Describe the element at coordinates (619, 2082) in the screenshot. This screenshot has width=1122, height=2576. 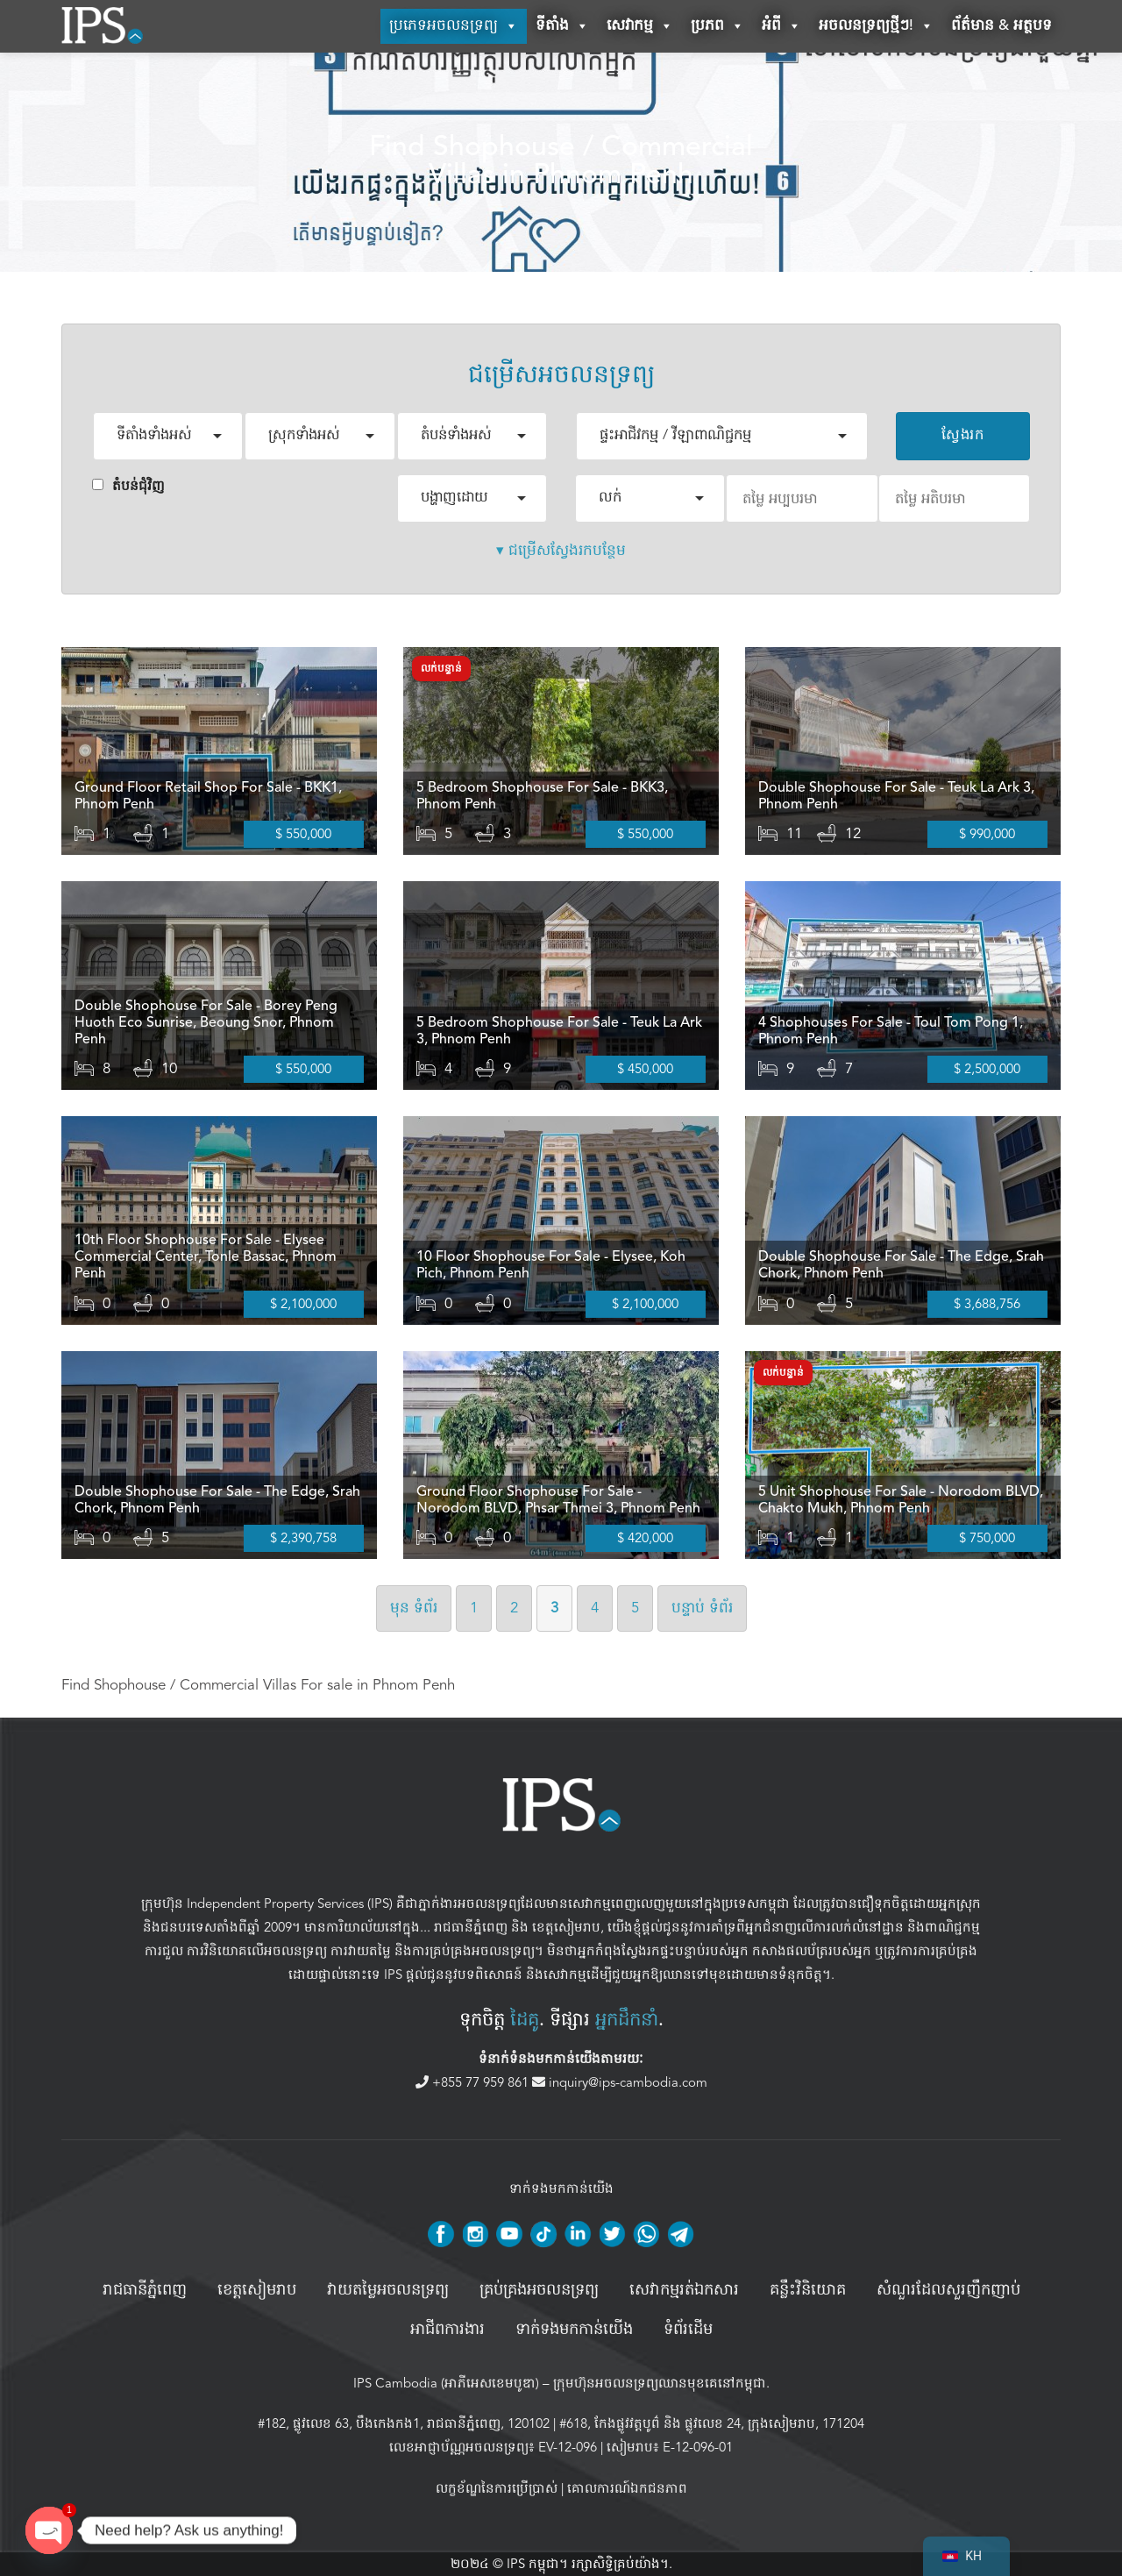
I see `inquiry@ips-cambodia.com` at that location.